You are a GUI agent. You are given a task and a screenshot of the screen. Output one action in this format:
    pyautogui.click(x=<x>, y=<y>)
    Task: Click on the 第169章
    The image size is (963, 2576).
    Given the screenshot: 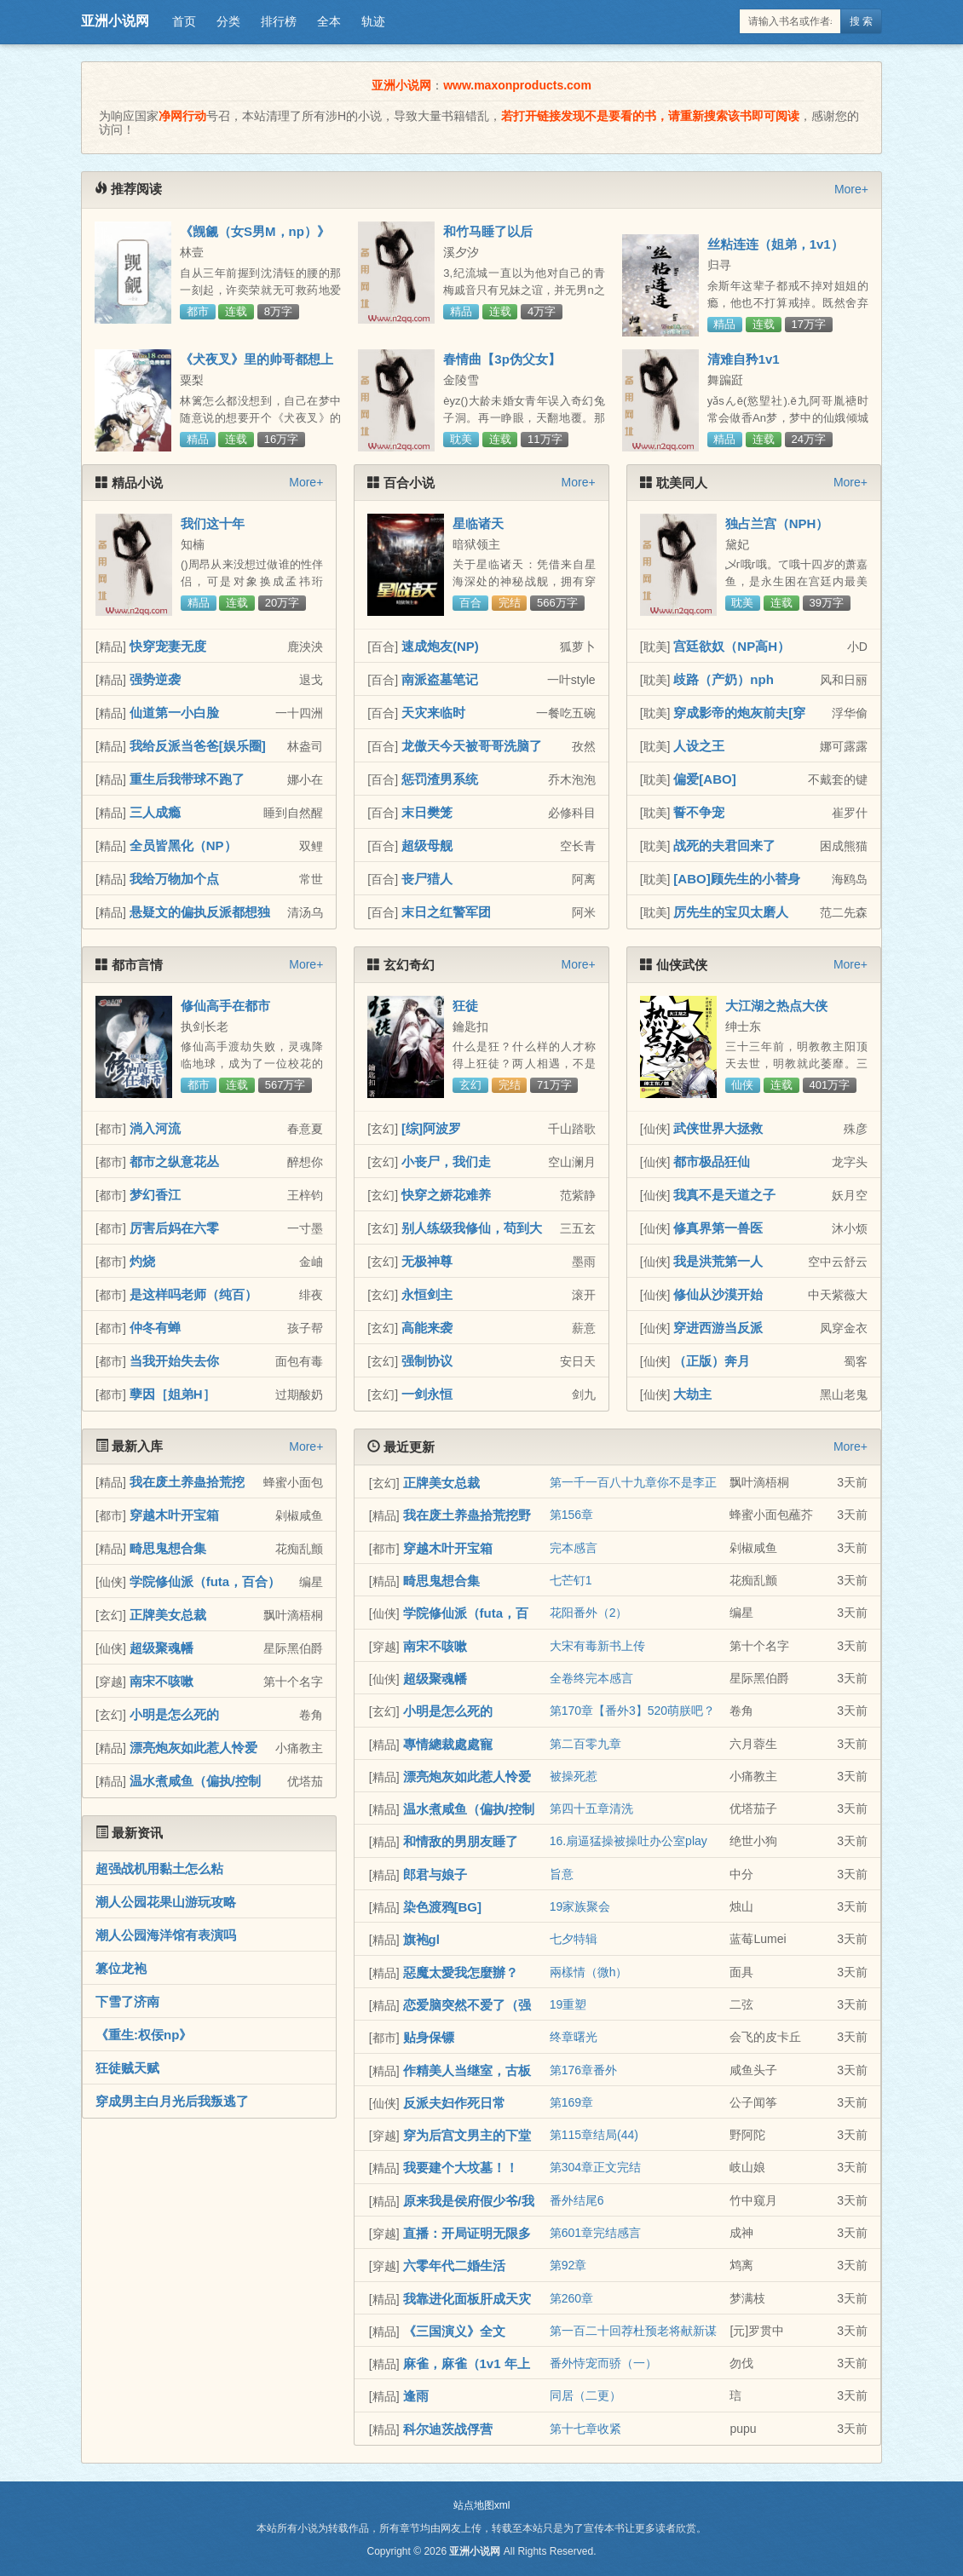 What is the action you would take?
    pyautogui.click(x=571, y=2102)
    